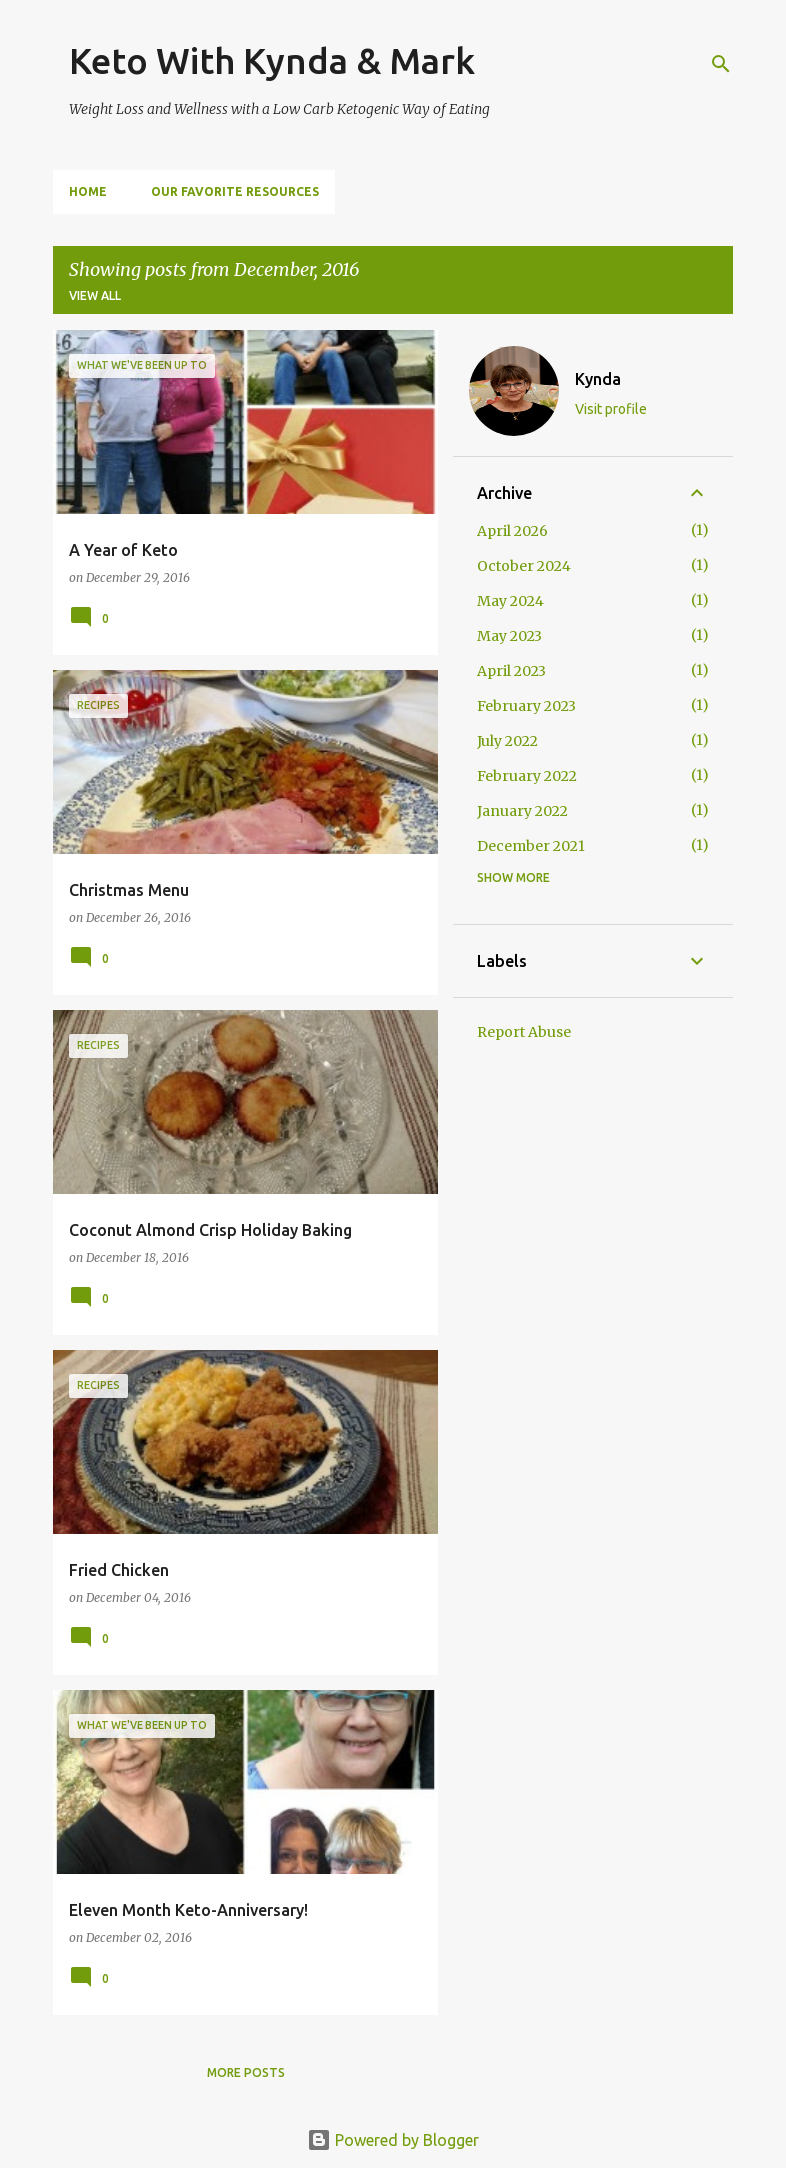 The height and width of the screenshot is (2168, 786). Describe the element at coordinates (246, 2072) in the screenshot. I see `More posts` at that location.